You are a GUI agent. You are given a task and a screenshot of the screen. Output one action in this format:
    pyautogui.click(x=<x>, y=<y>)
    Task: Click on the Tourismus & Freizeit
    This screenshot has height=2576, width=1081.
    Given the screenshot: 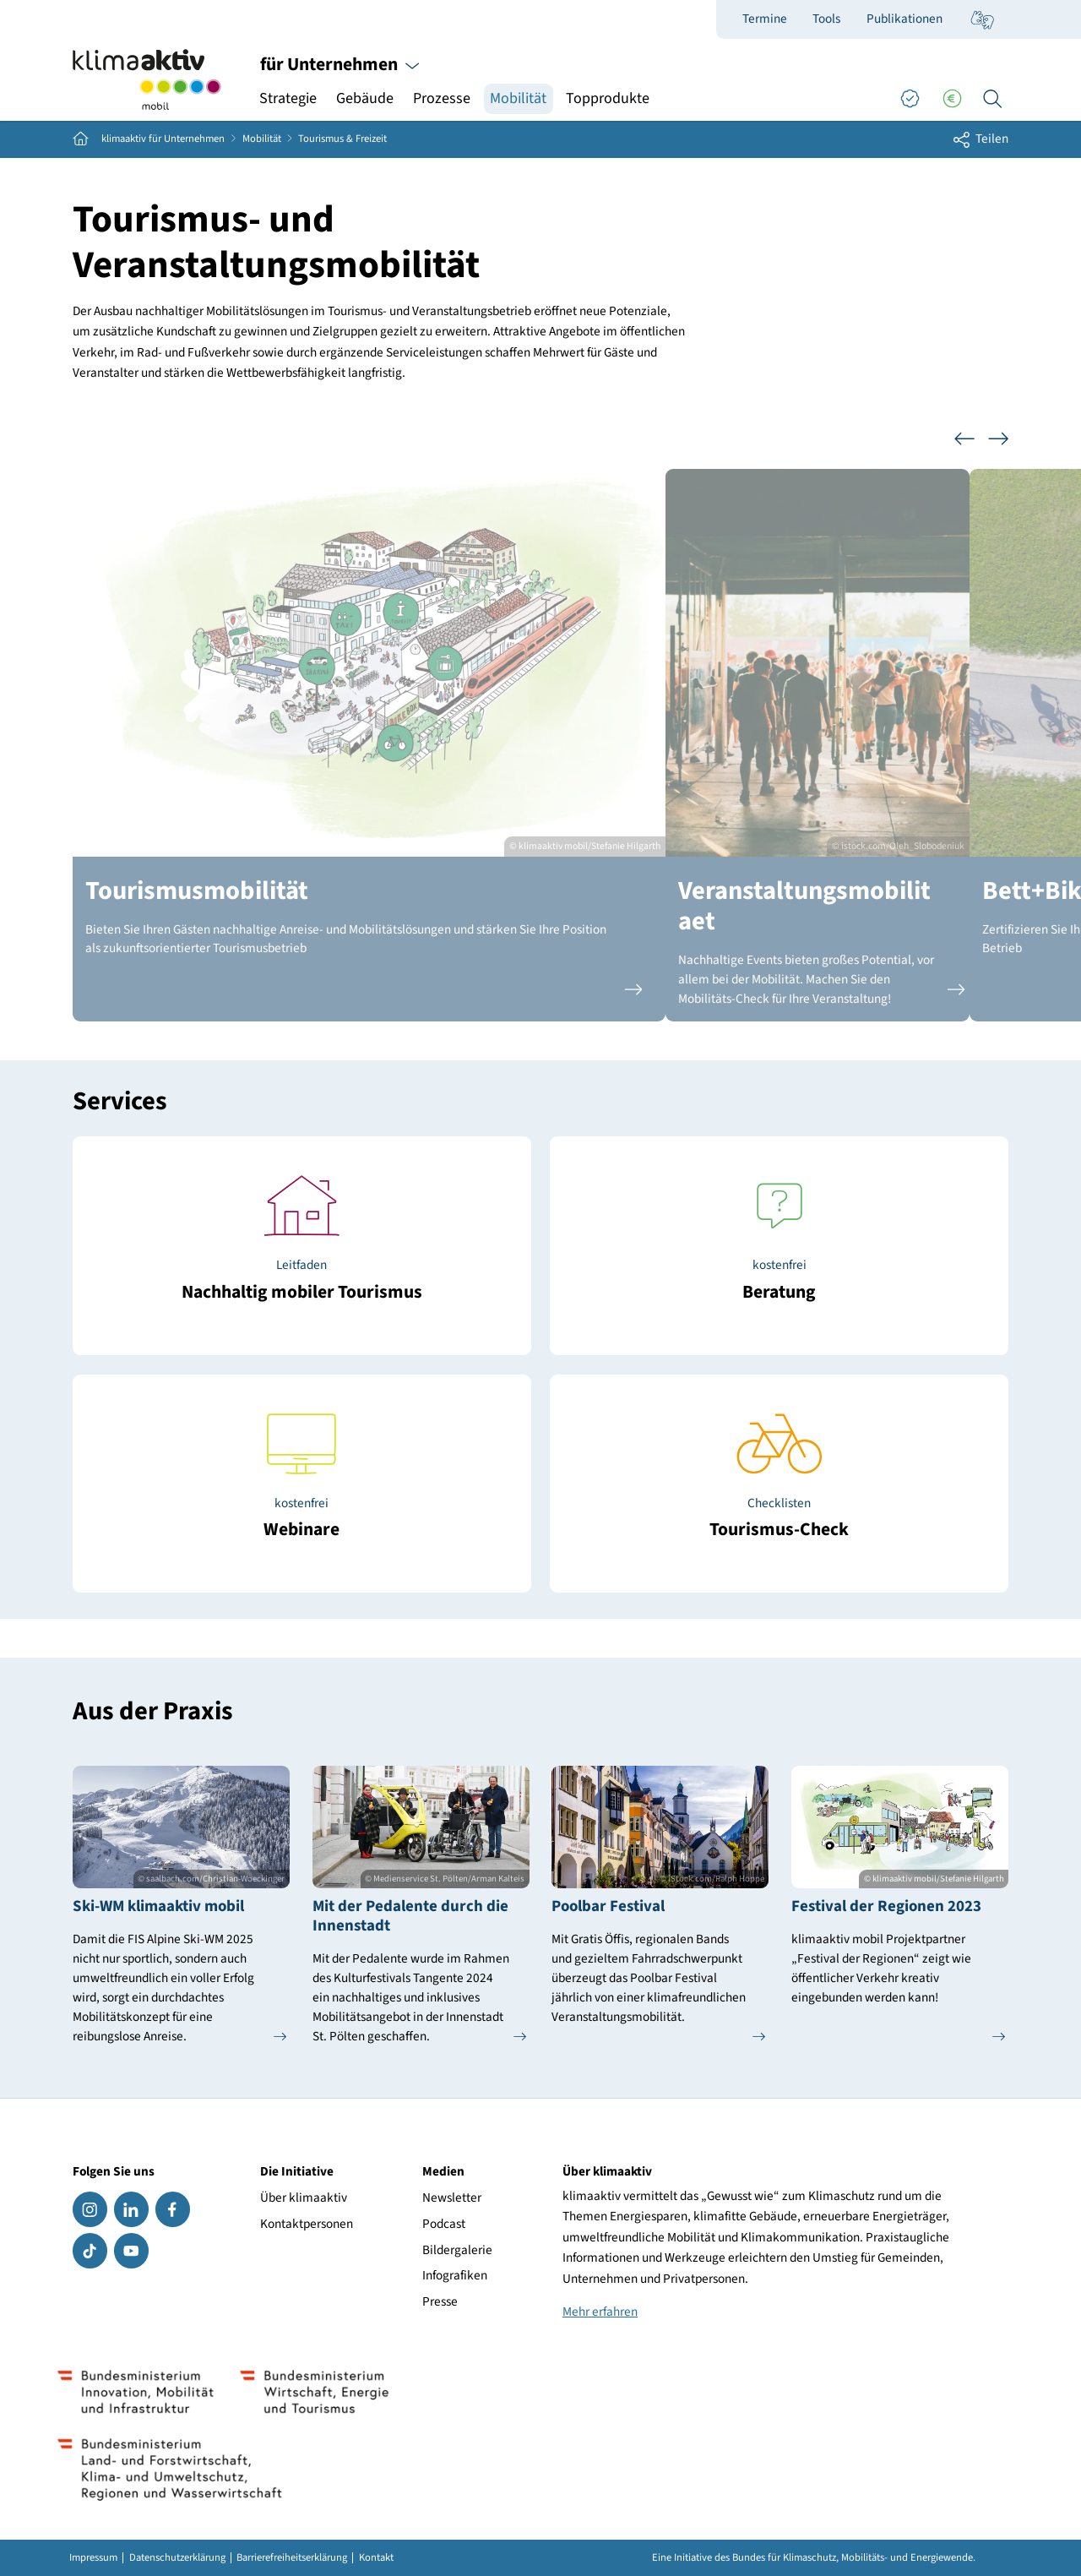 What is the action you would take?
    pyautogui.click(x=342, y=138)
    